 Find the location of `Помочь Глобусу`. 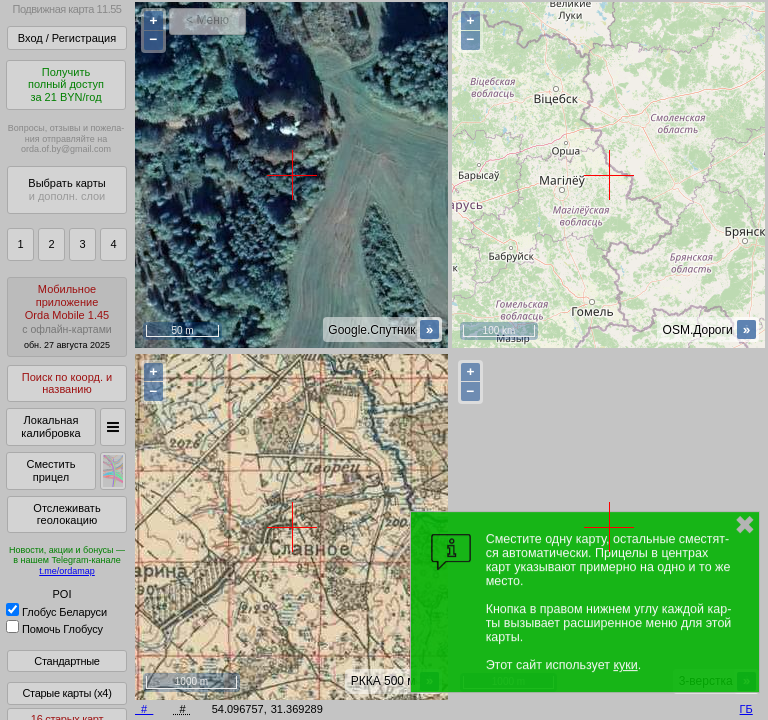

Помочь Глобусу is located at coordinates (54, 629).